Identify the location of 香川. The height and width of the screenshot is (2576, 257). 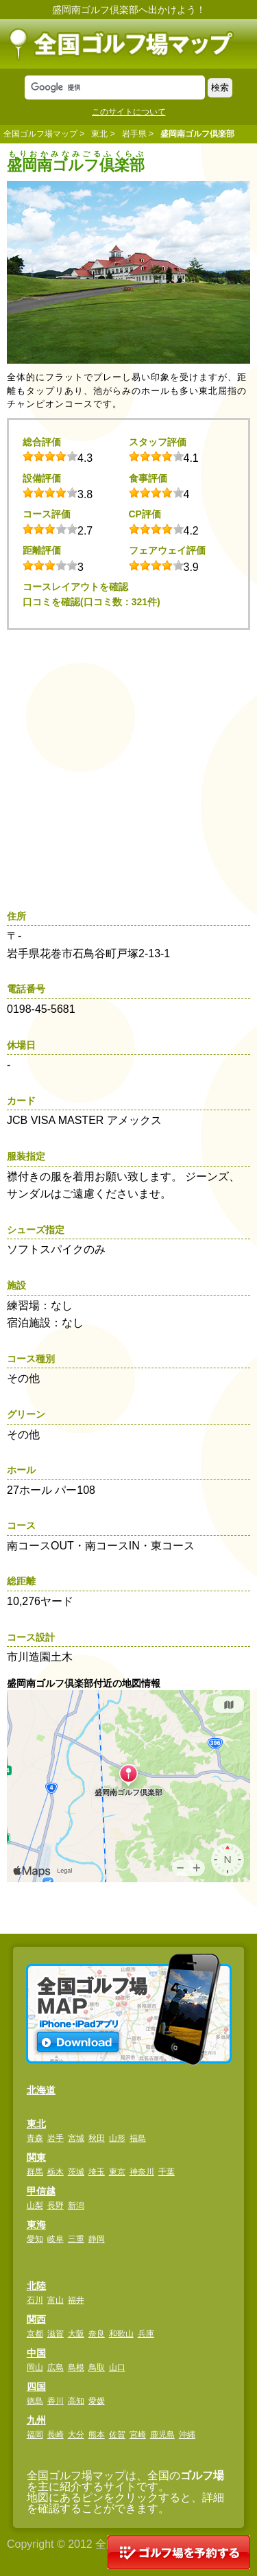
(55, 2401).